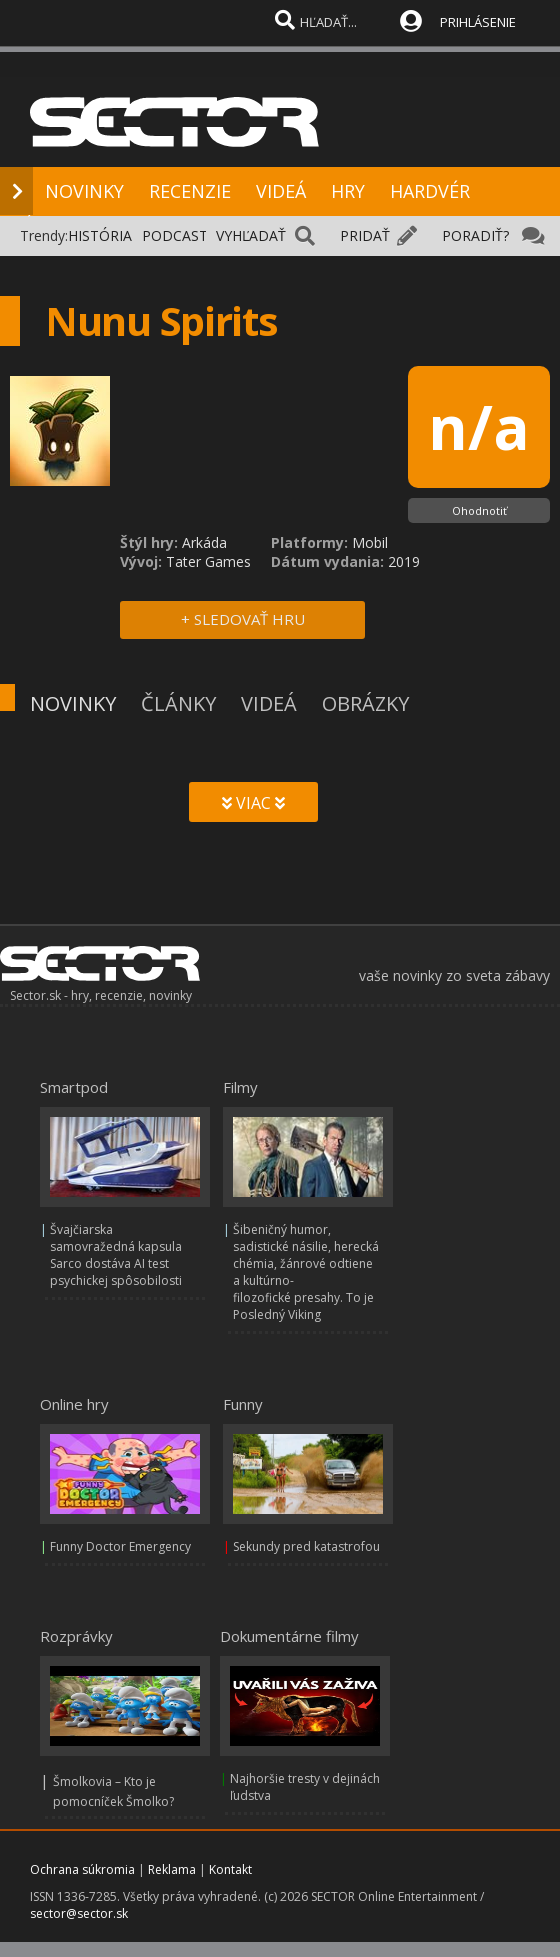  Describe the element at coordinates (478, 22) in the screenshot. I see `PRIHLÁSENIE` at that location.